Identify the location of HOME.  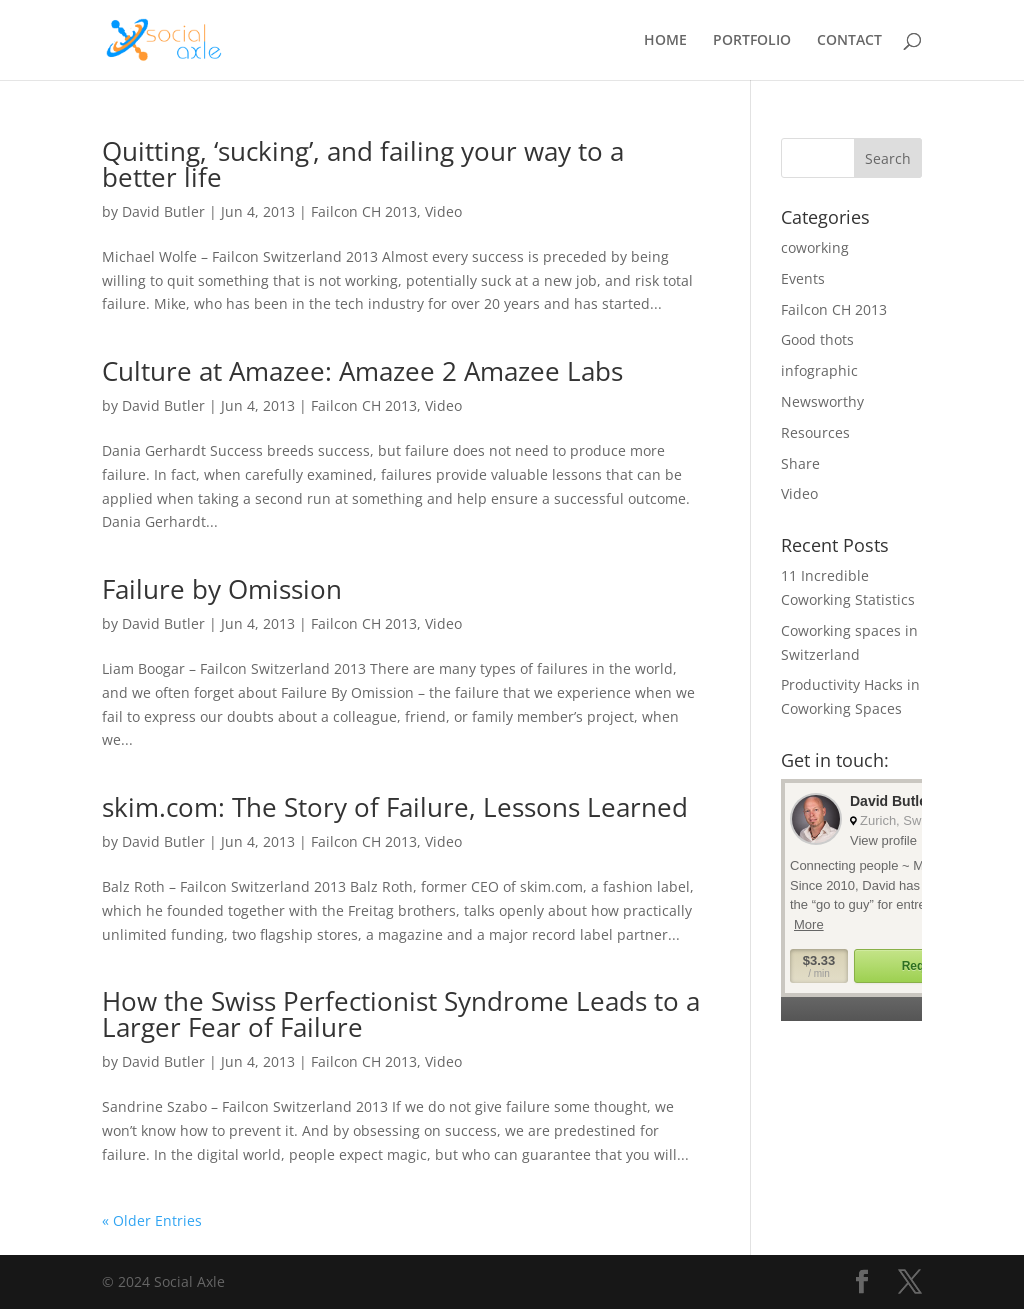
(665, 41).